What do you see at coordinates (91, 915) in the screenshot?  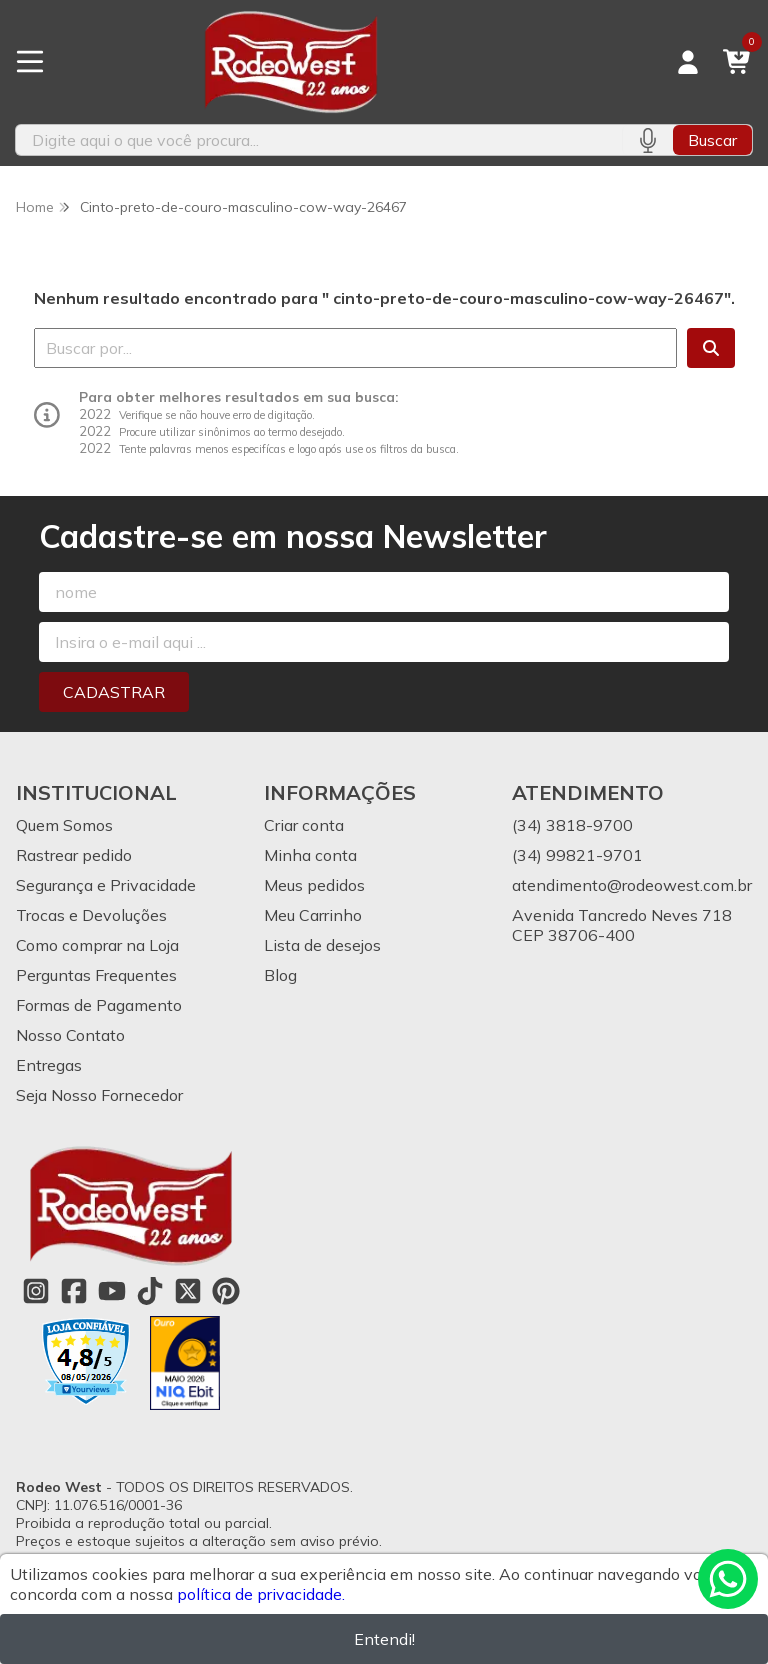 I see `Trocas e Devoluções` at bounding box center [91, 915].